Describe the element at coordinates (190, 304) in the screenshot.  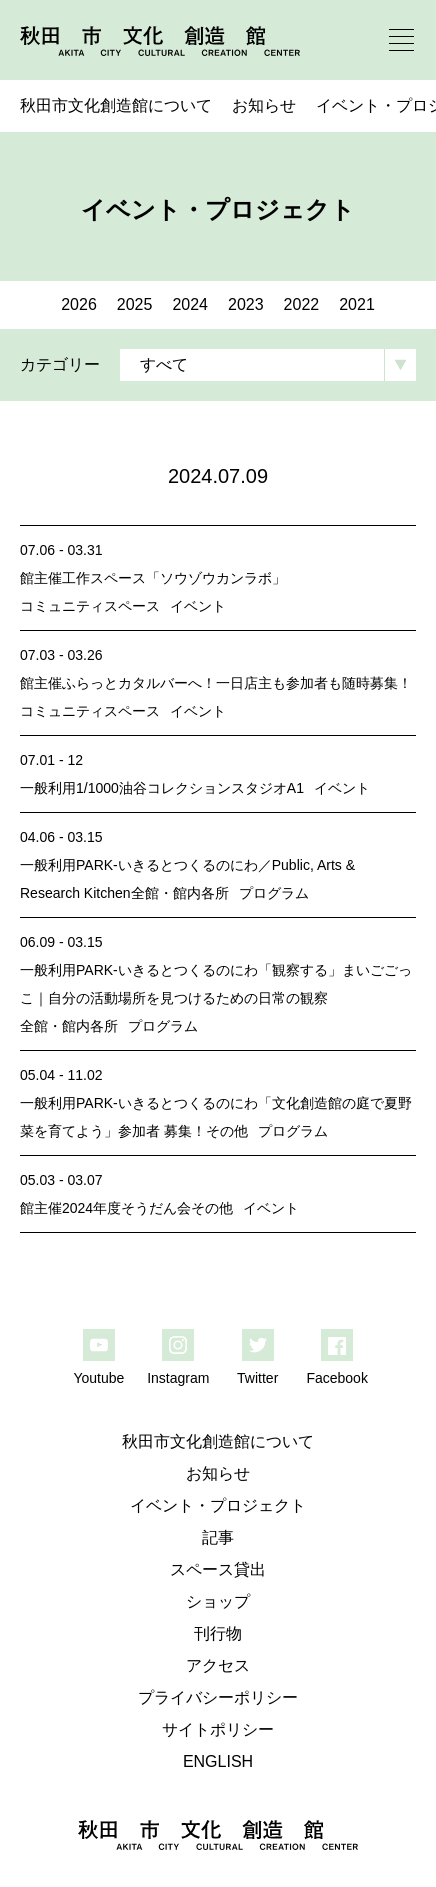
I see `2024` at that location.